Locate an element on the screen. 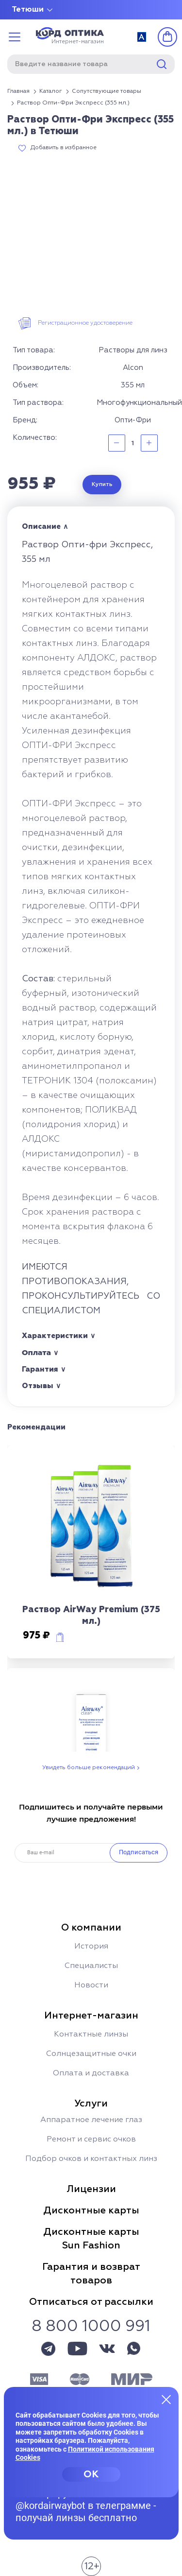 The image size is (182, 2576). Отзывы is located at coordinates (37, 1386).